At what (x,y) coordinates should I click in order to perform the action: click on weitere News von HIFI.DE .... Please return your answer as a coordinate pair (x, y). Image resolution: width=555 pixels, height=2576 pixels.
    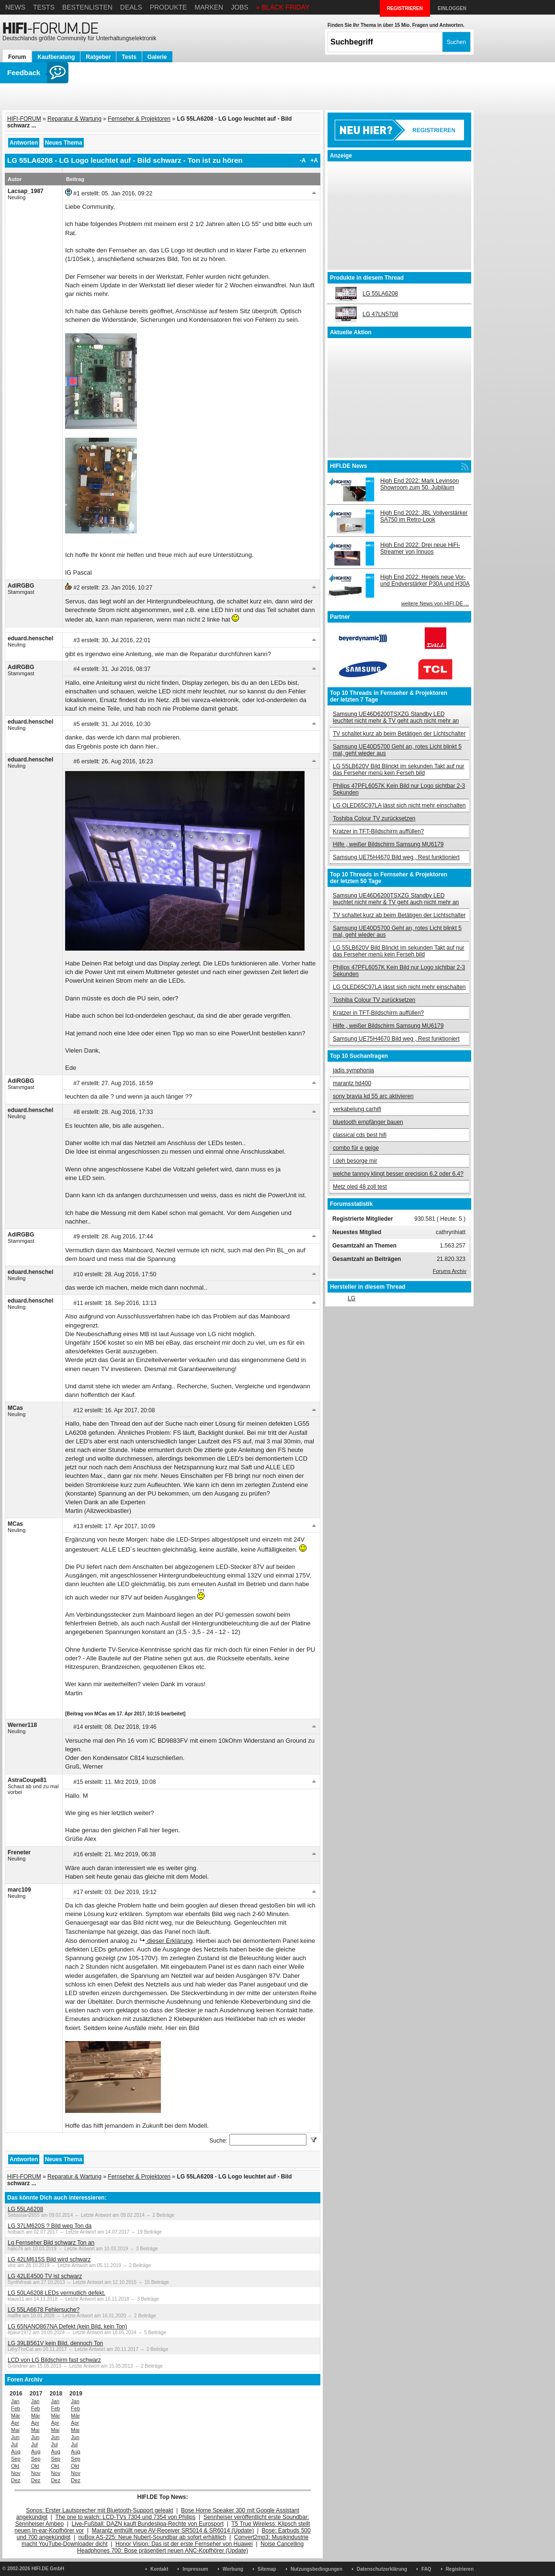
    Looking at the image, I should click on (435, 603).